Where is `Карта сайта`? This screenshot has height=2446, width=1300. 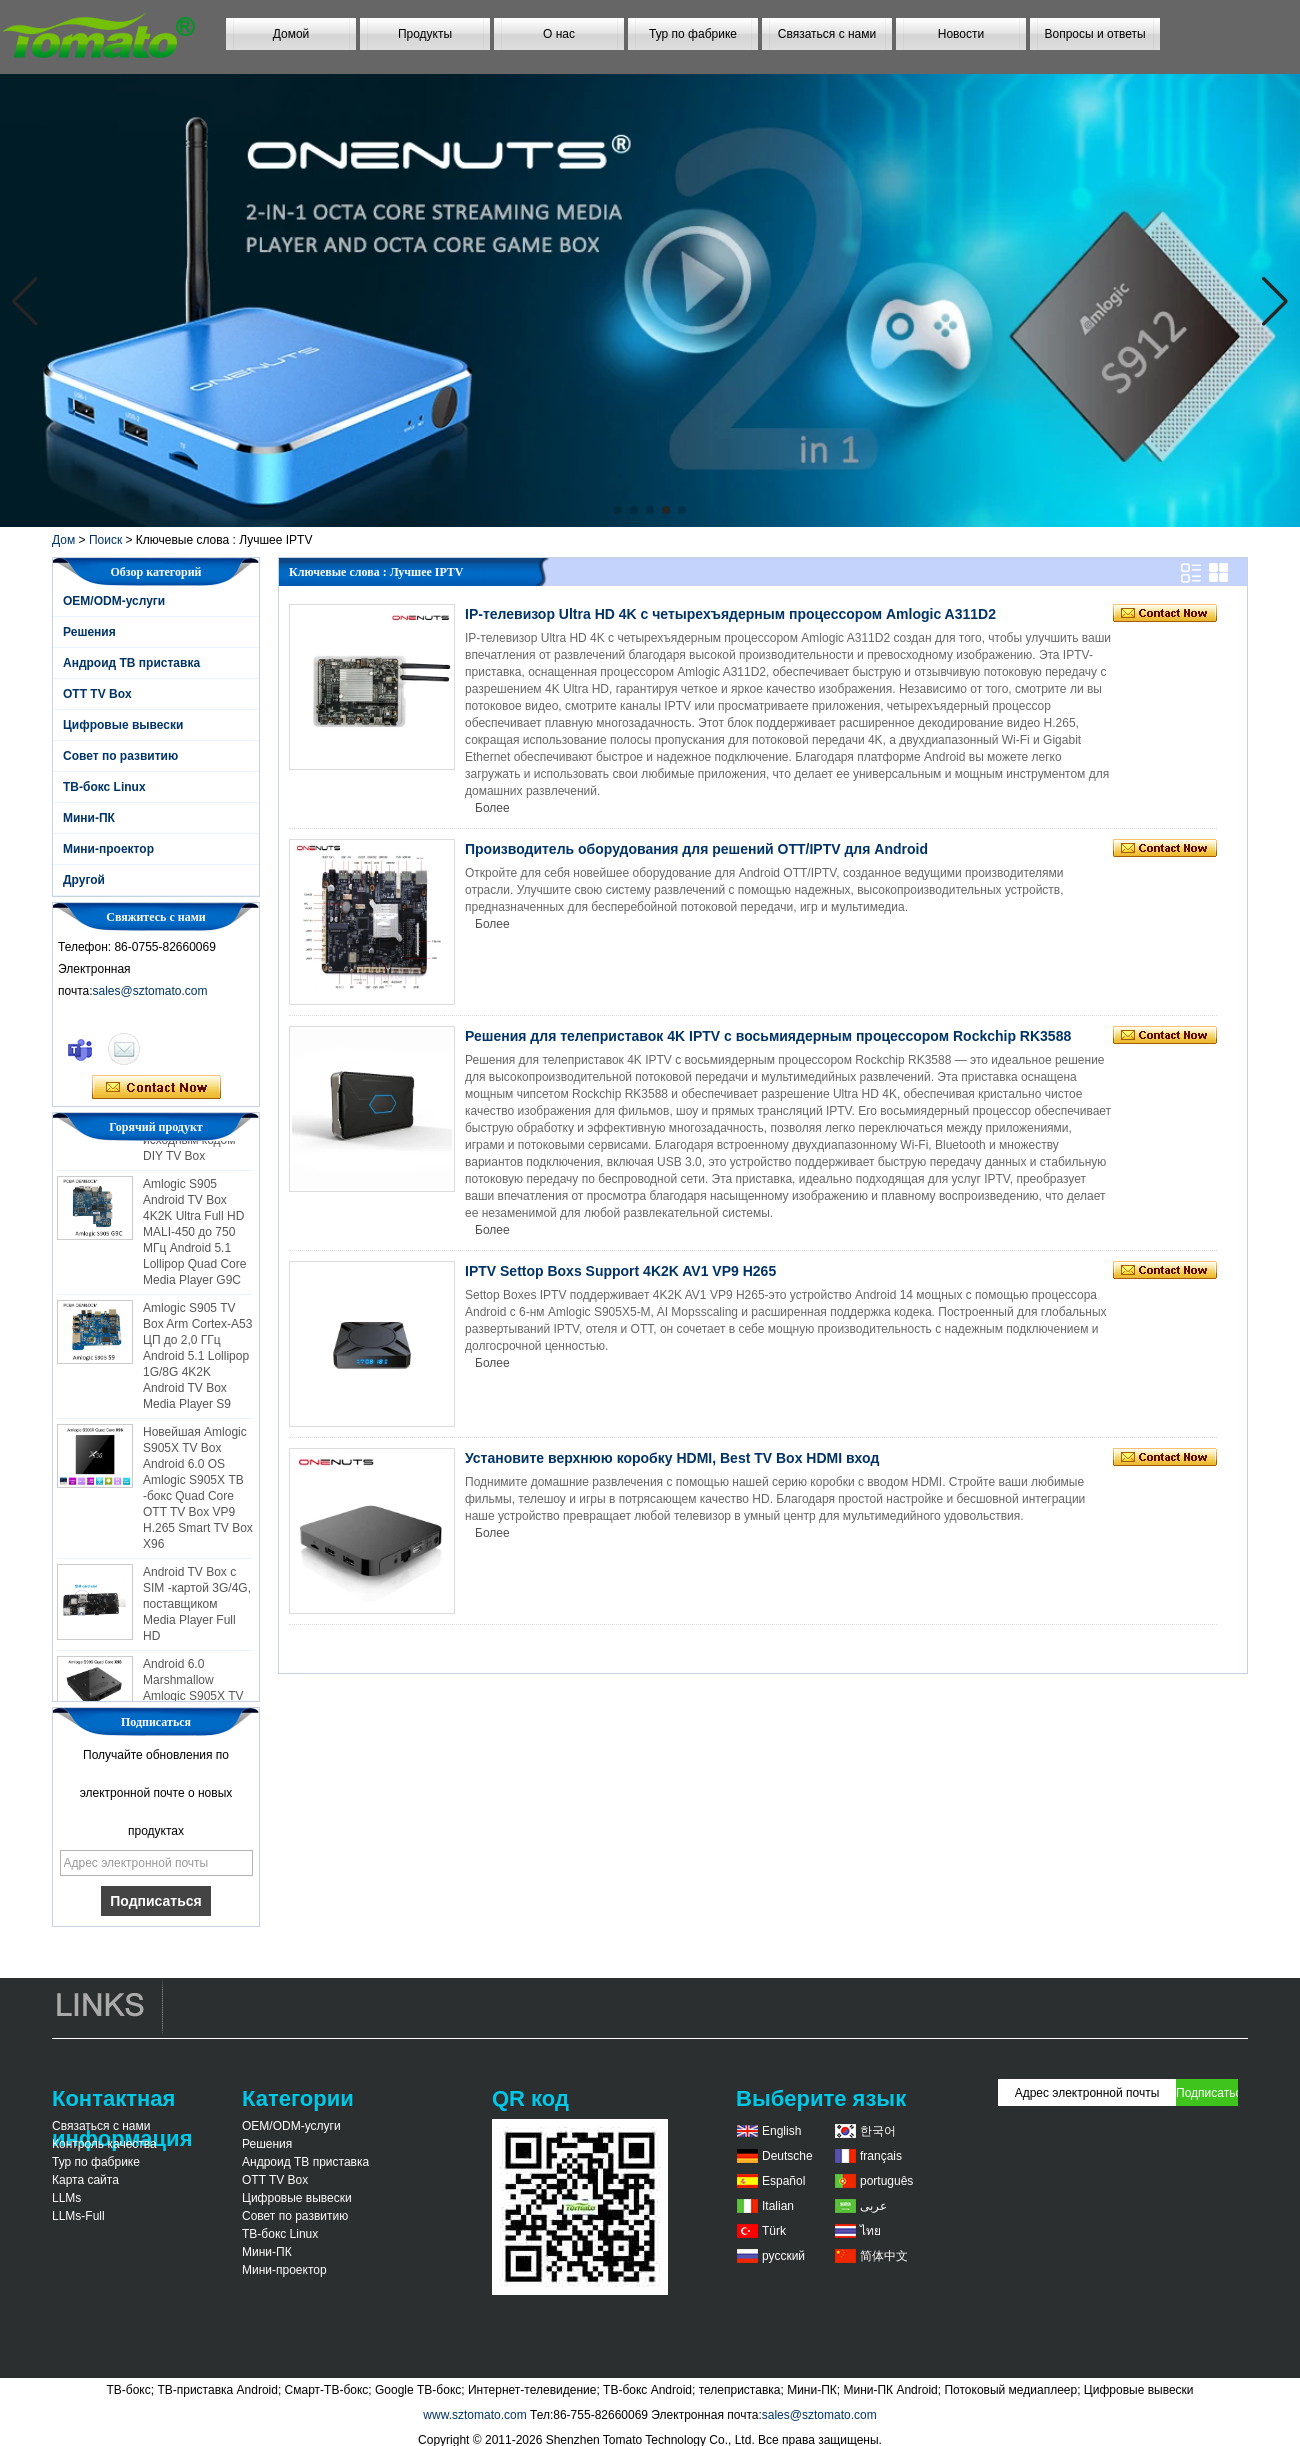
Карта сайта is located at coordinates (85, 2180).